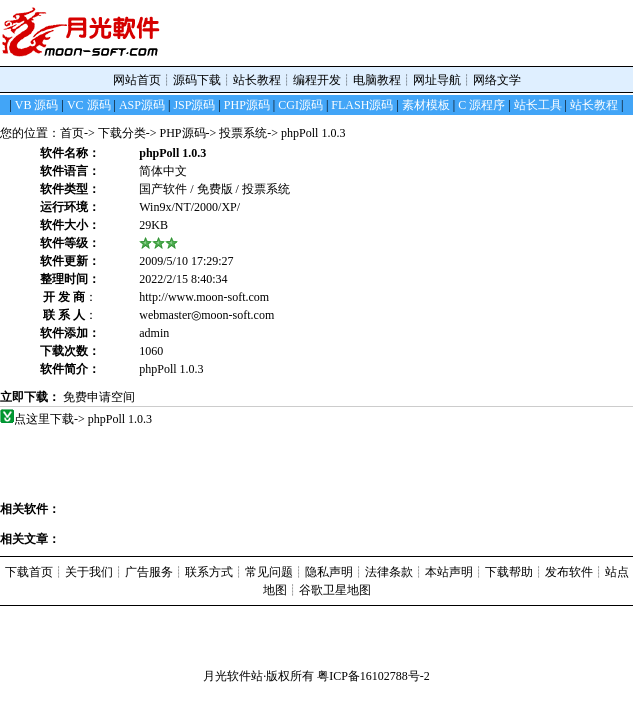 This screenshot has height=720, width=633. What do you see at coordinates (243, 133) in the screenshot?
I see `投票系统` at bounding box center [243, 133].